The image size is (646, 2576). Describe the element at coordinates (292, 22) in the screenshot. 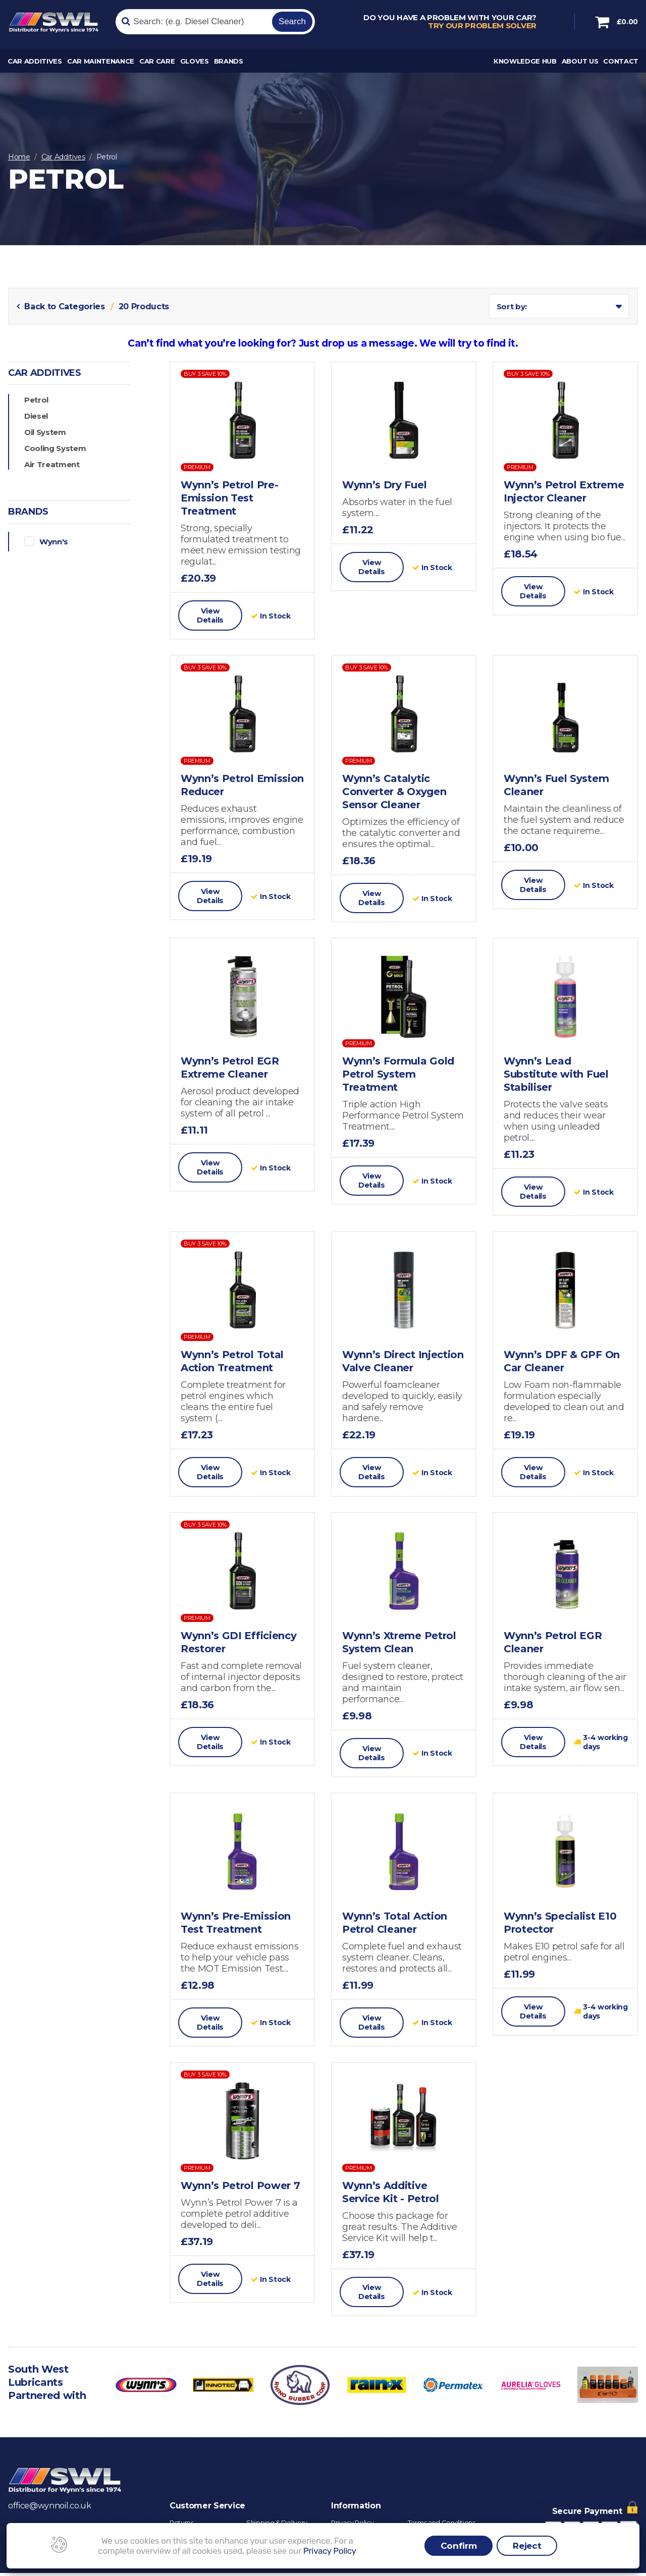

I see `Search` at that location.